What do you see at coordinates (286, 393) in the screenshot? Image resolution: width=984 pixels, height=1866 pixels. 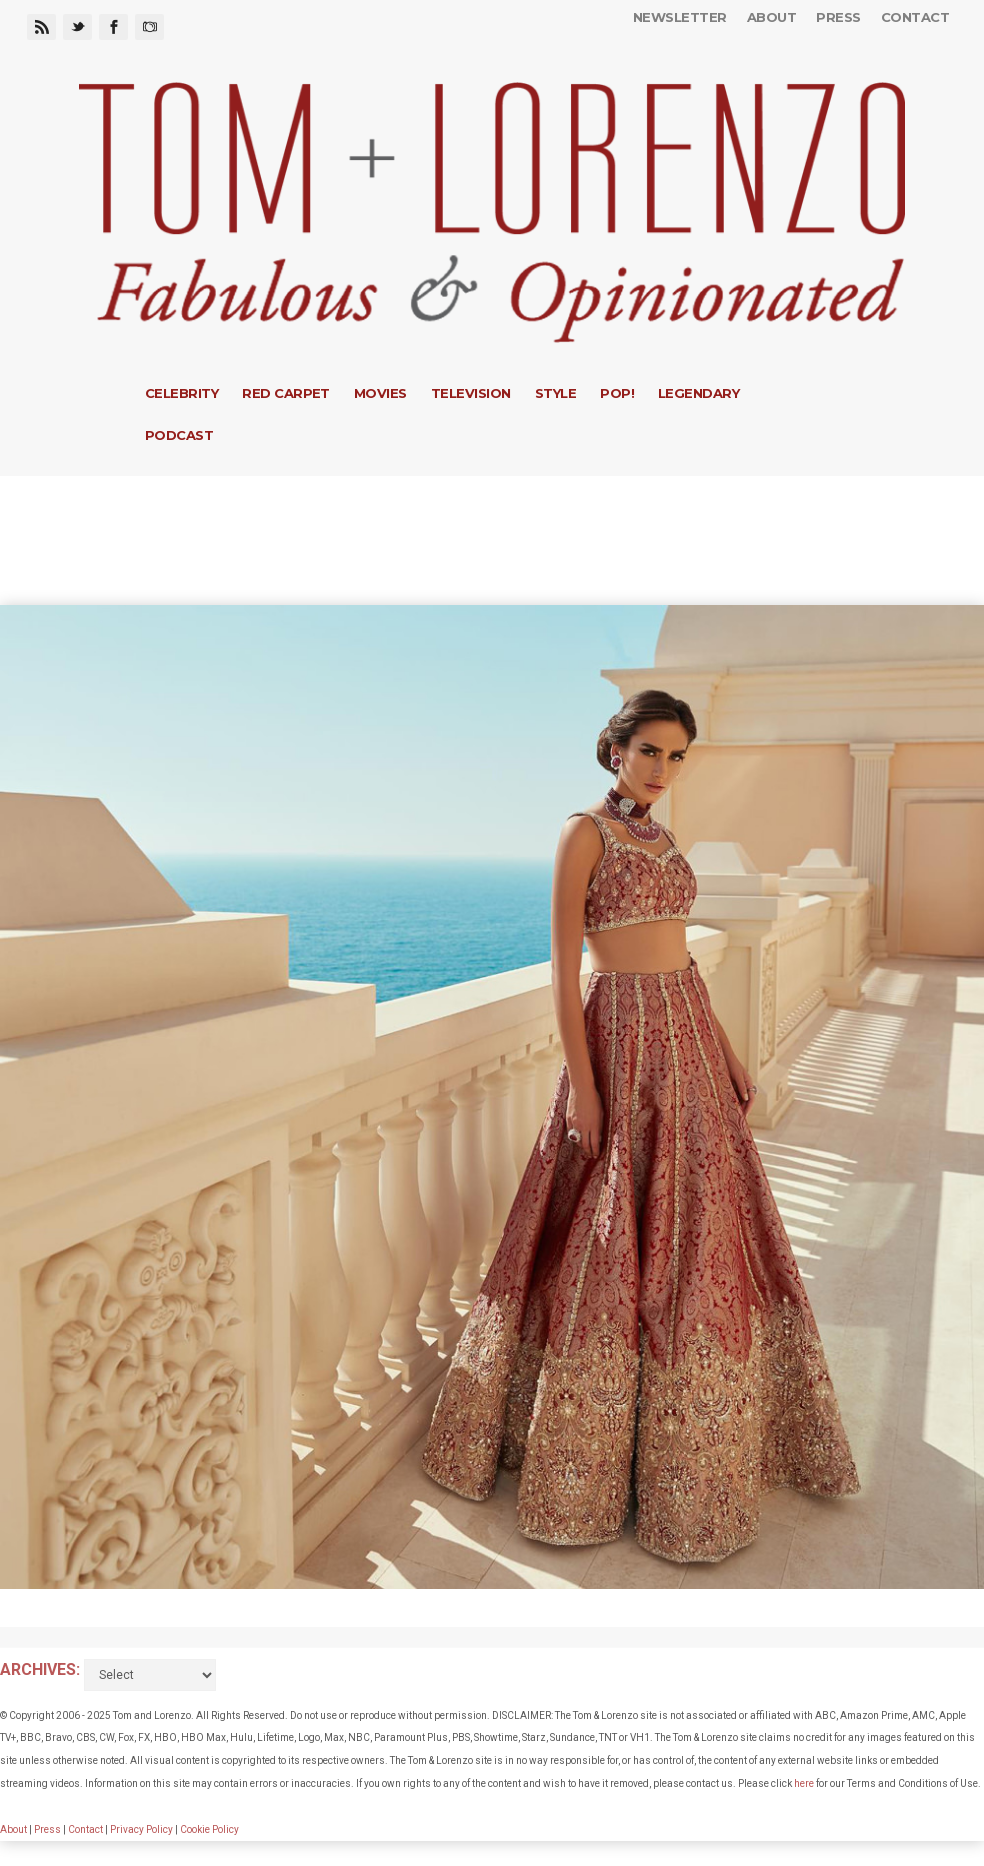 I see `Red Carpet` at bounding box center [286, 393].